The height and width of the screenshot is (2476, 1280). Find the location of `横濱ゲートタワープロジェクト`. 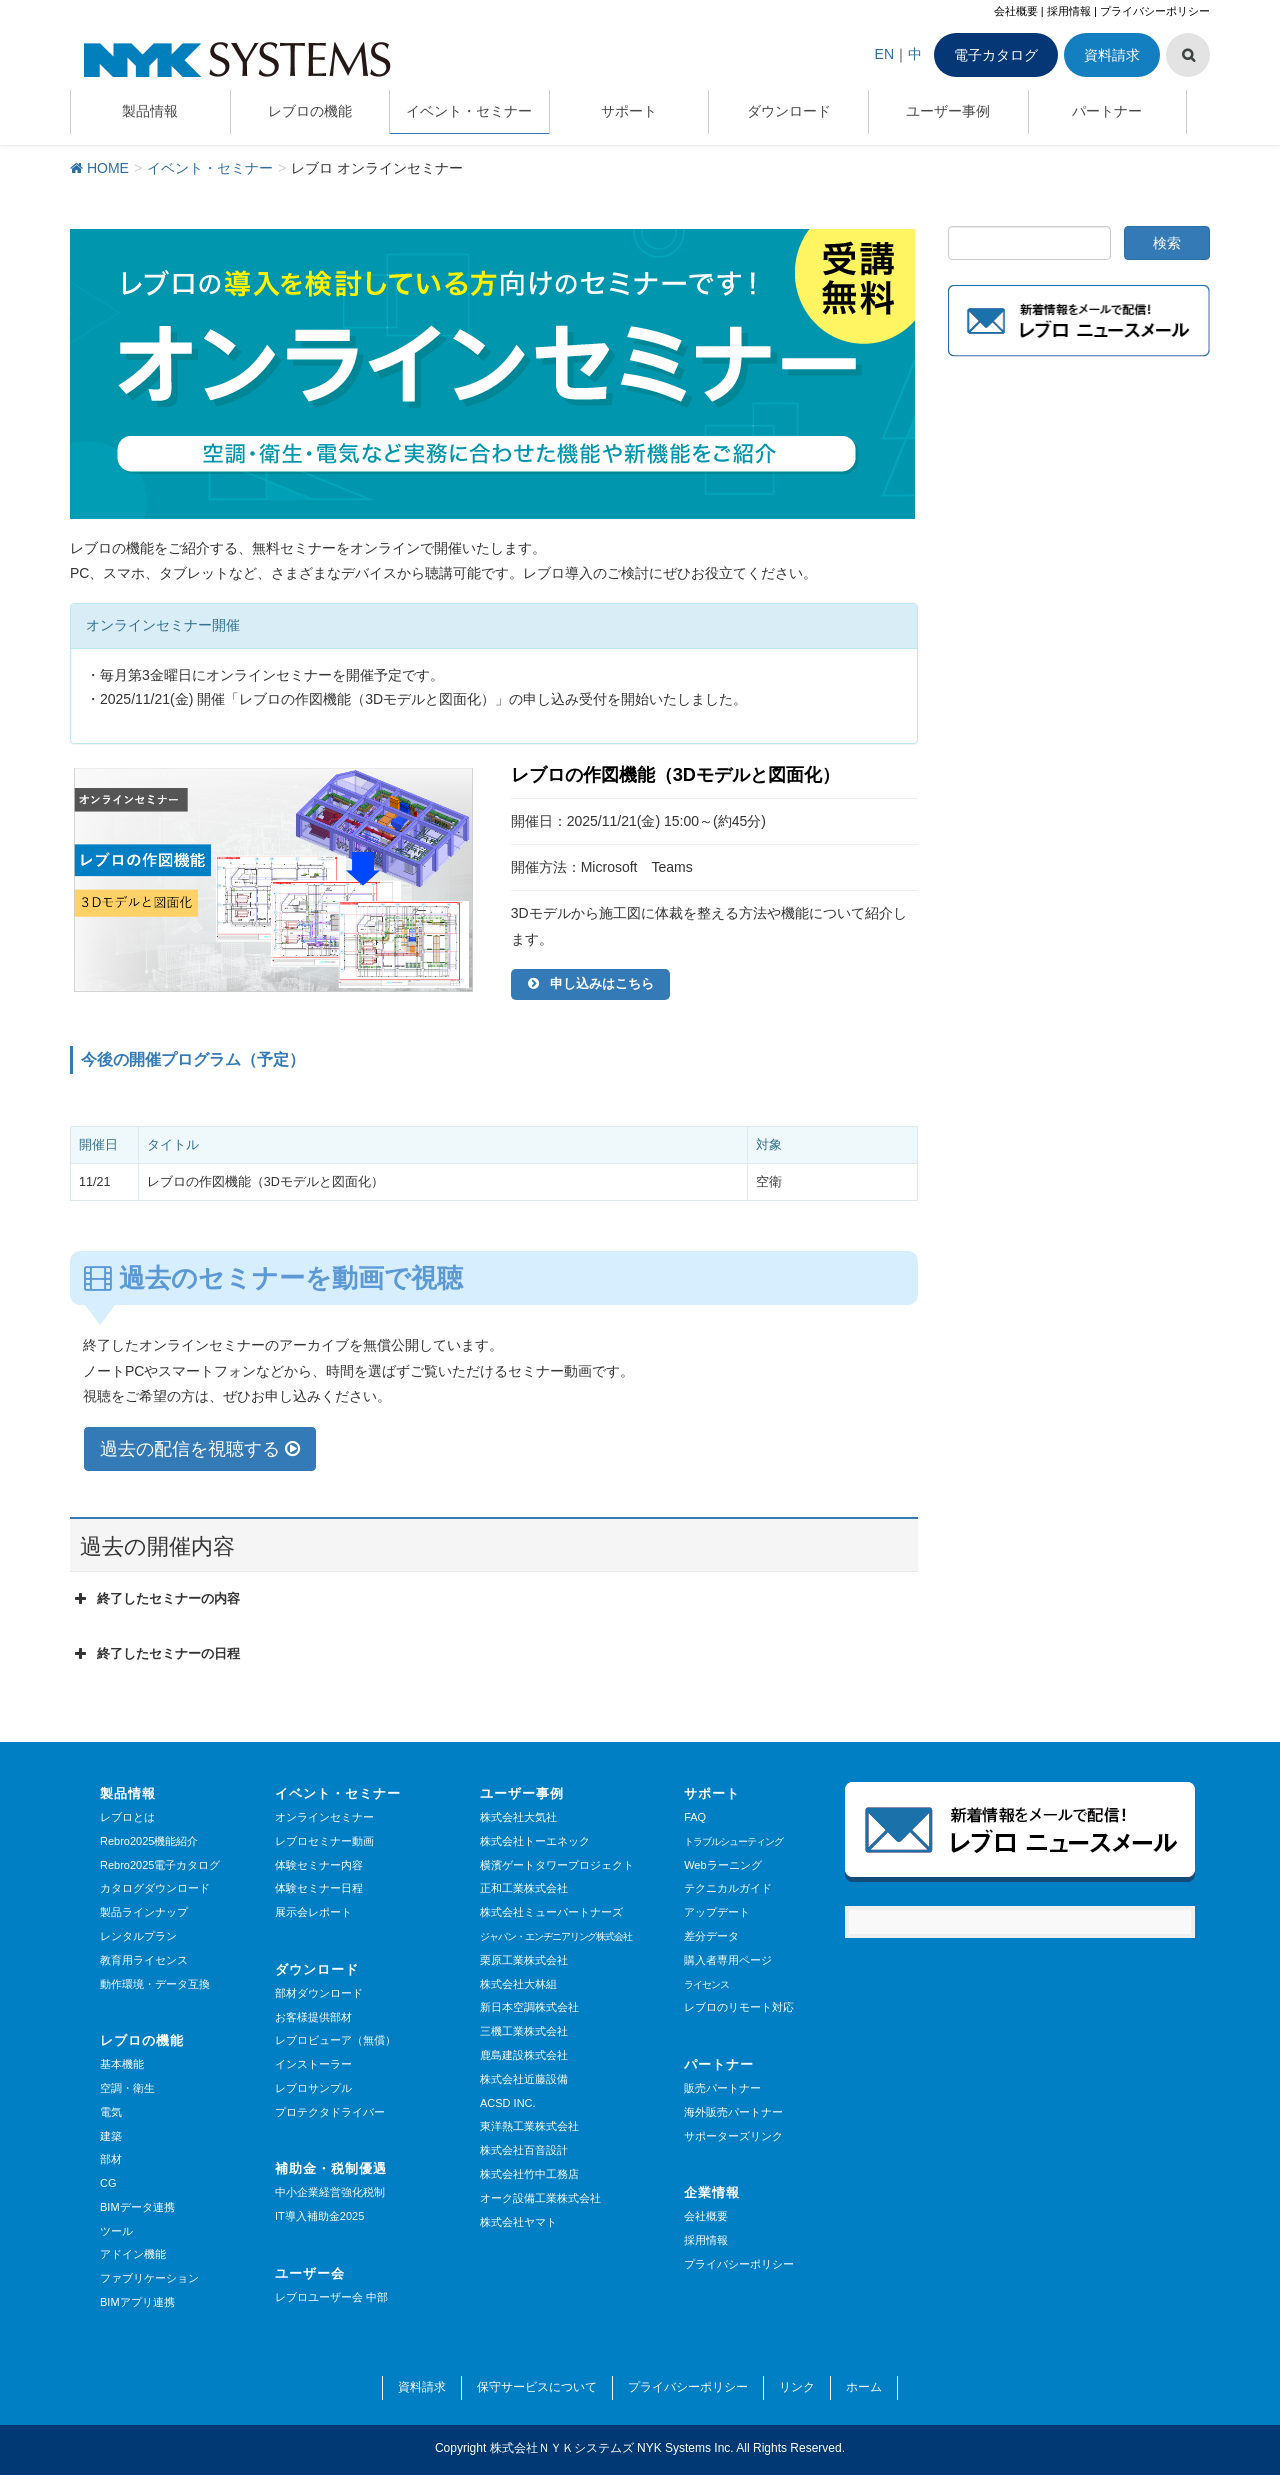

横濱ゲートタワープロジェクト is located at coordinates (557, 1866).